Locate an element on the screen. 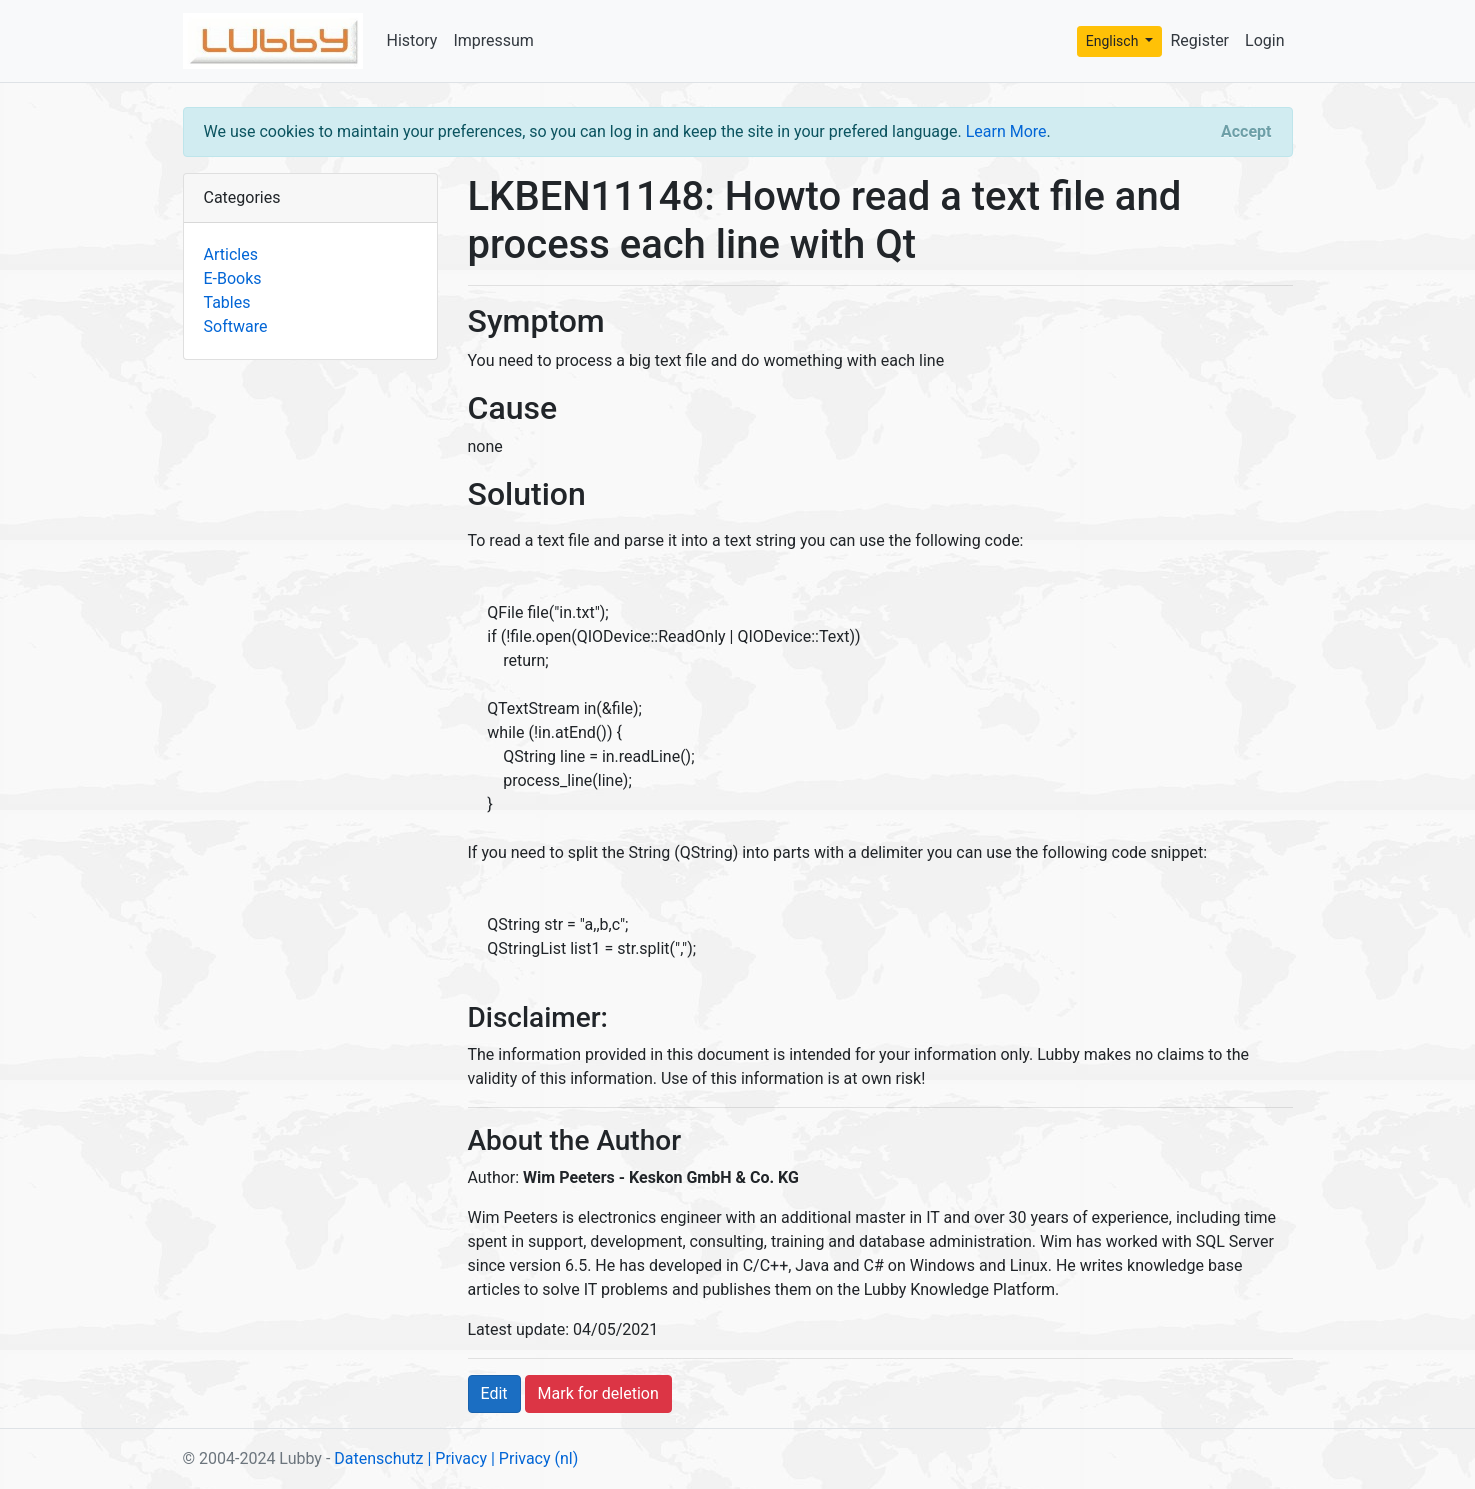 The width and height of the screenshot is (1475, 1489). Datenschutz is located at coordinates (378, 1458).